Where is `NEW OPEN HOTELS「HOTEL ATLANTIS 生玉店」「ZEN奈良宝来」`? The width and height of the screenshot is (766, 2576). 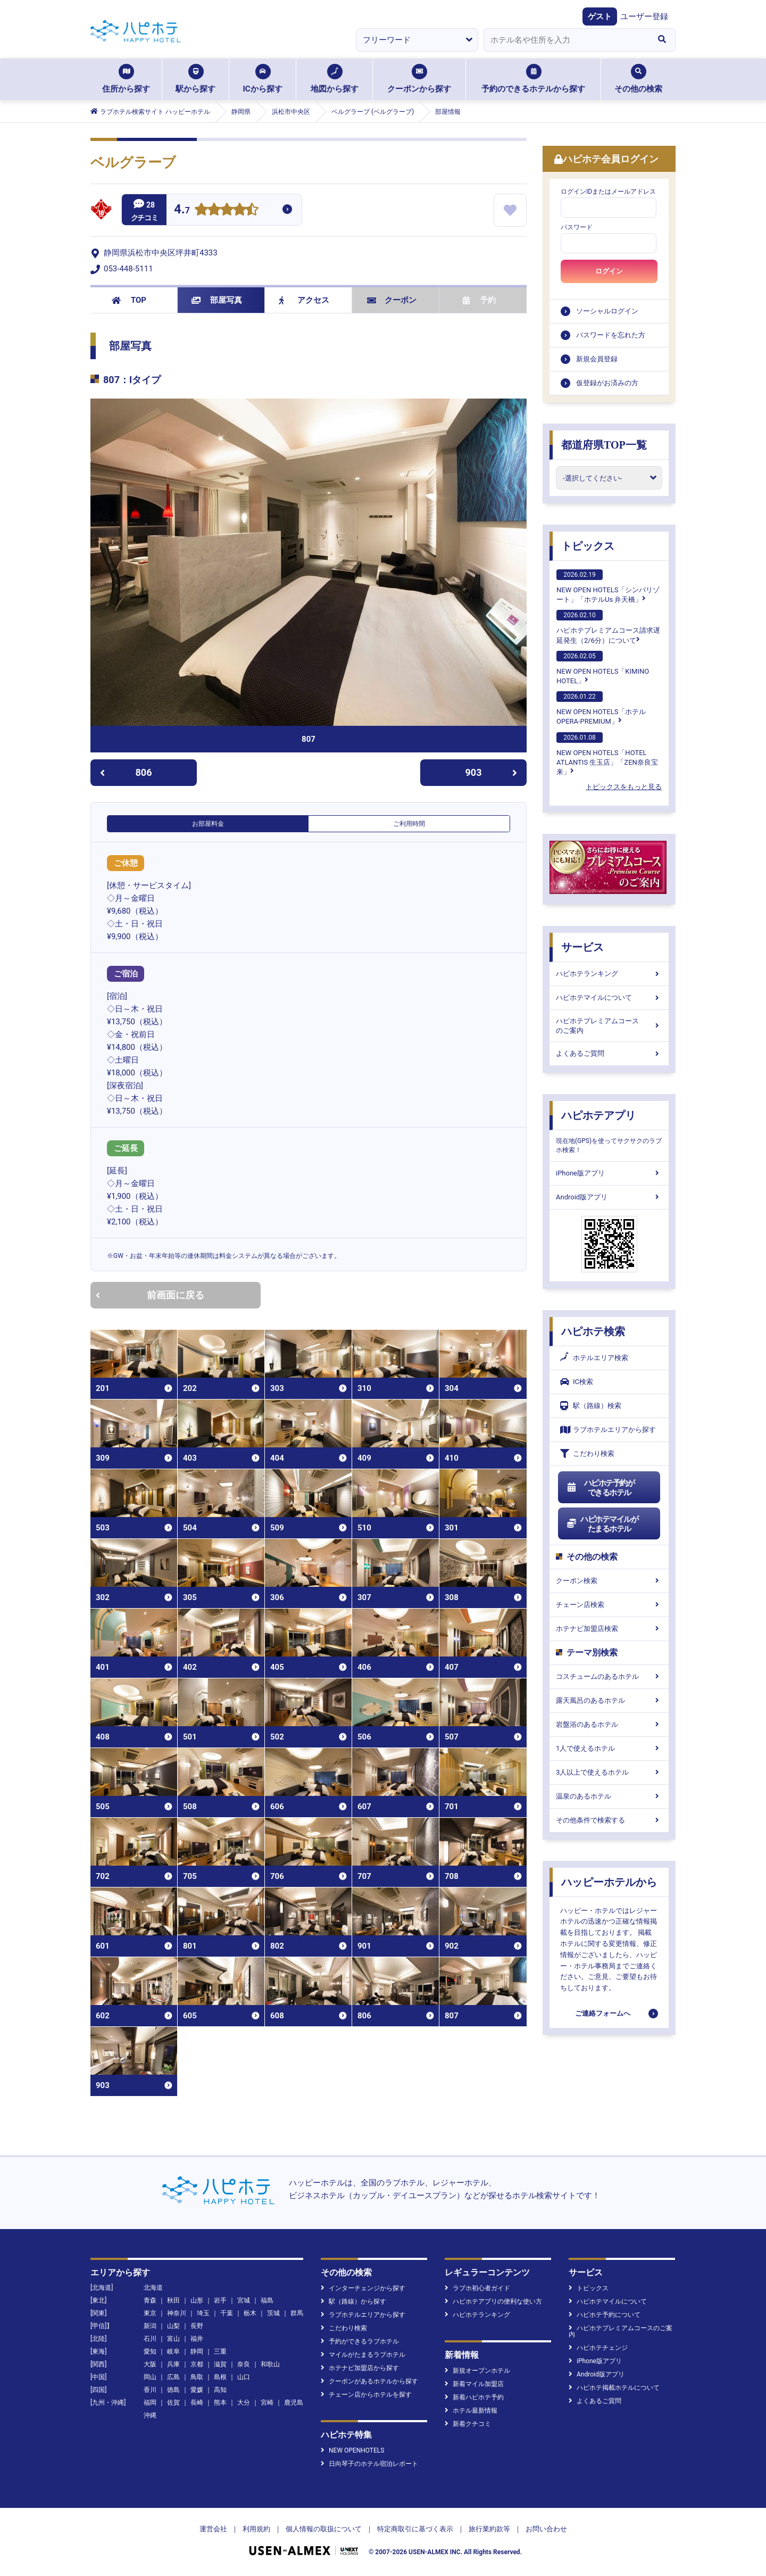
NEW OPEN HOTELS「HOTEL ATLANTIS 生玉店」「ZEN奈良宝来」 is located at coordinates (607, 754).